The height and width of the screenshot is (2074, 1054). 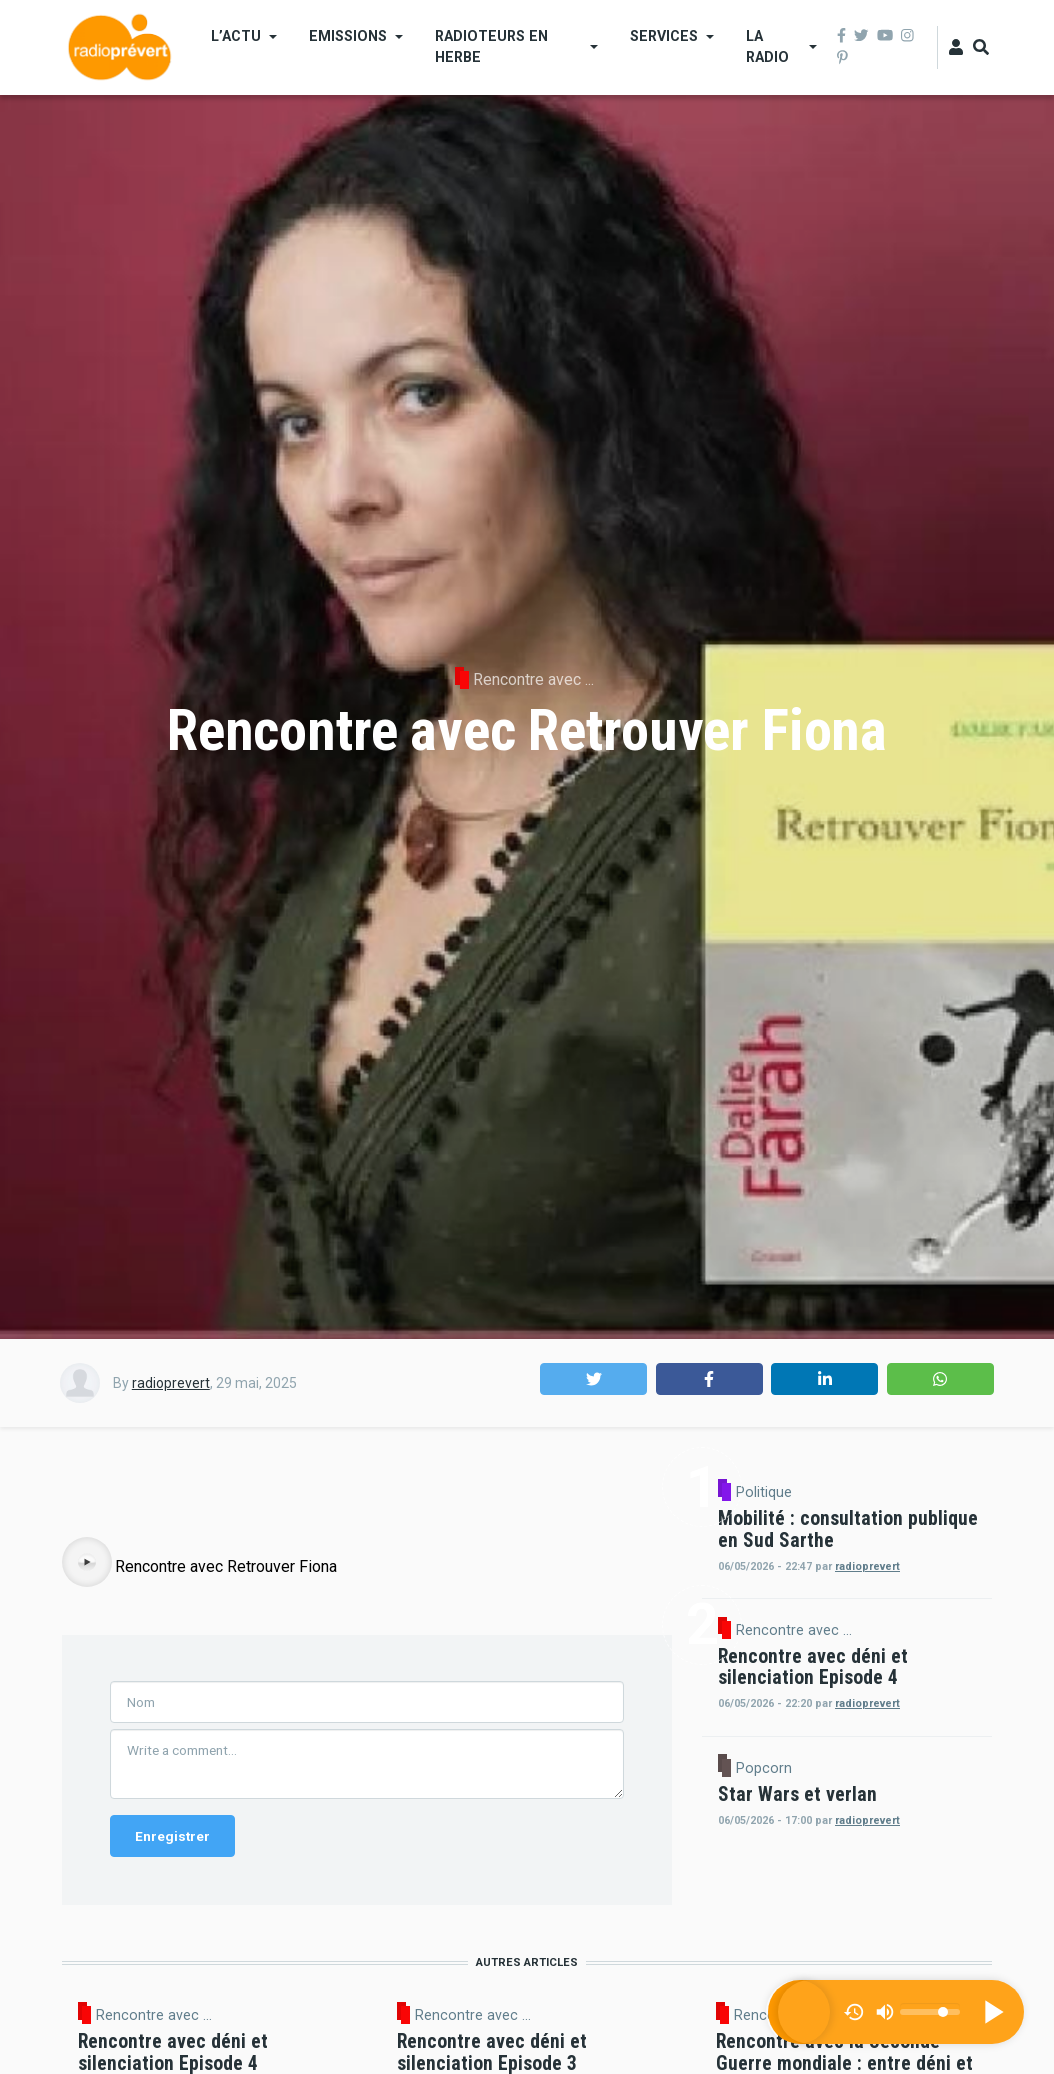 What do you see at coordinates (664, 36) in the screenshot?
I see `Services` at bounding box center [664, 36].